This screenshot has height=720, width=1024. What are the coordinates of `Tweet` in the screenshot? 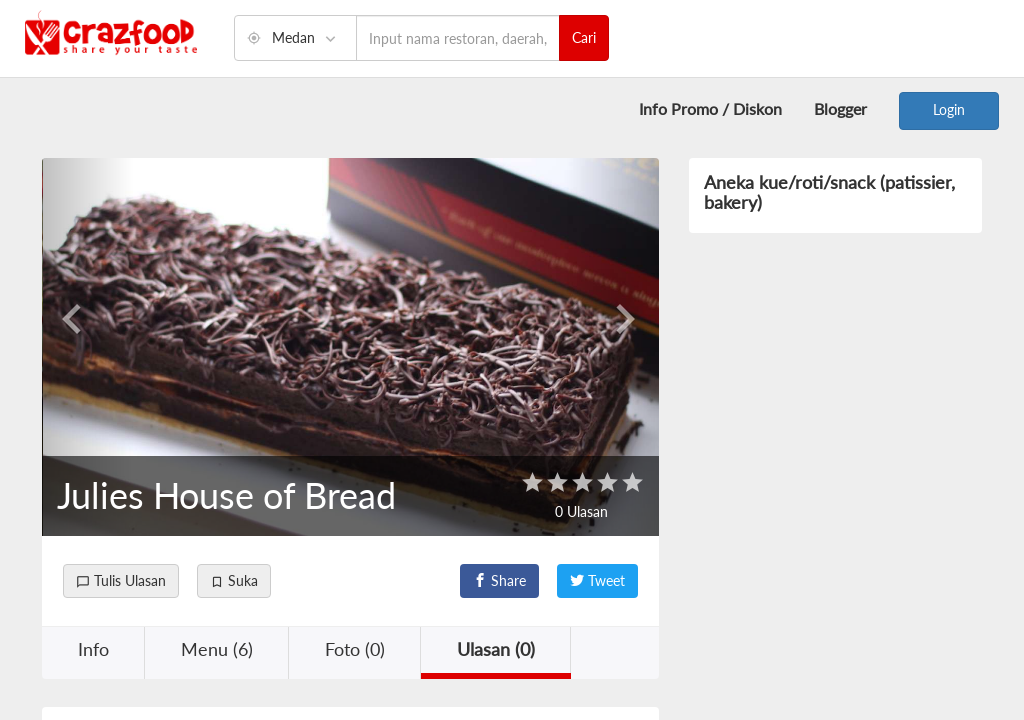 It's located at (597, 580).